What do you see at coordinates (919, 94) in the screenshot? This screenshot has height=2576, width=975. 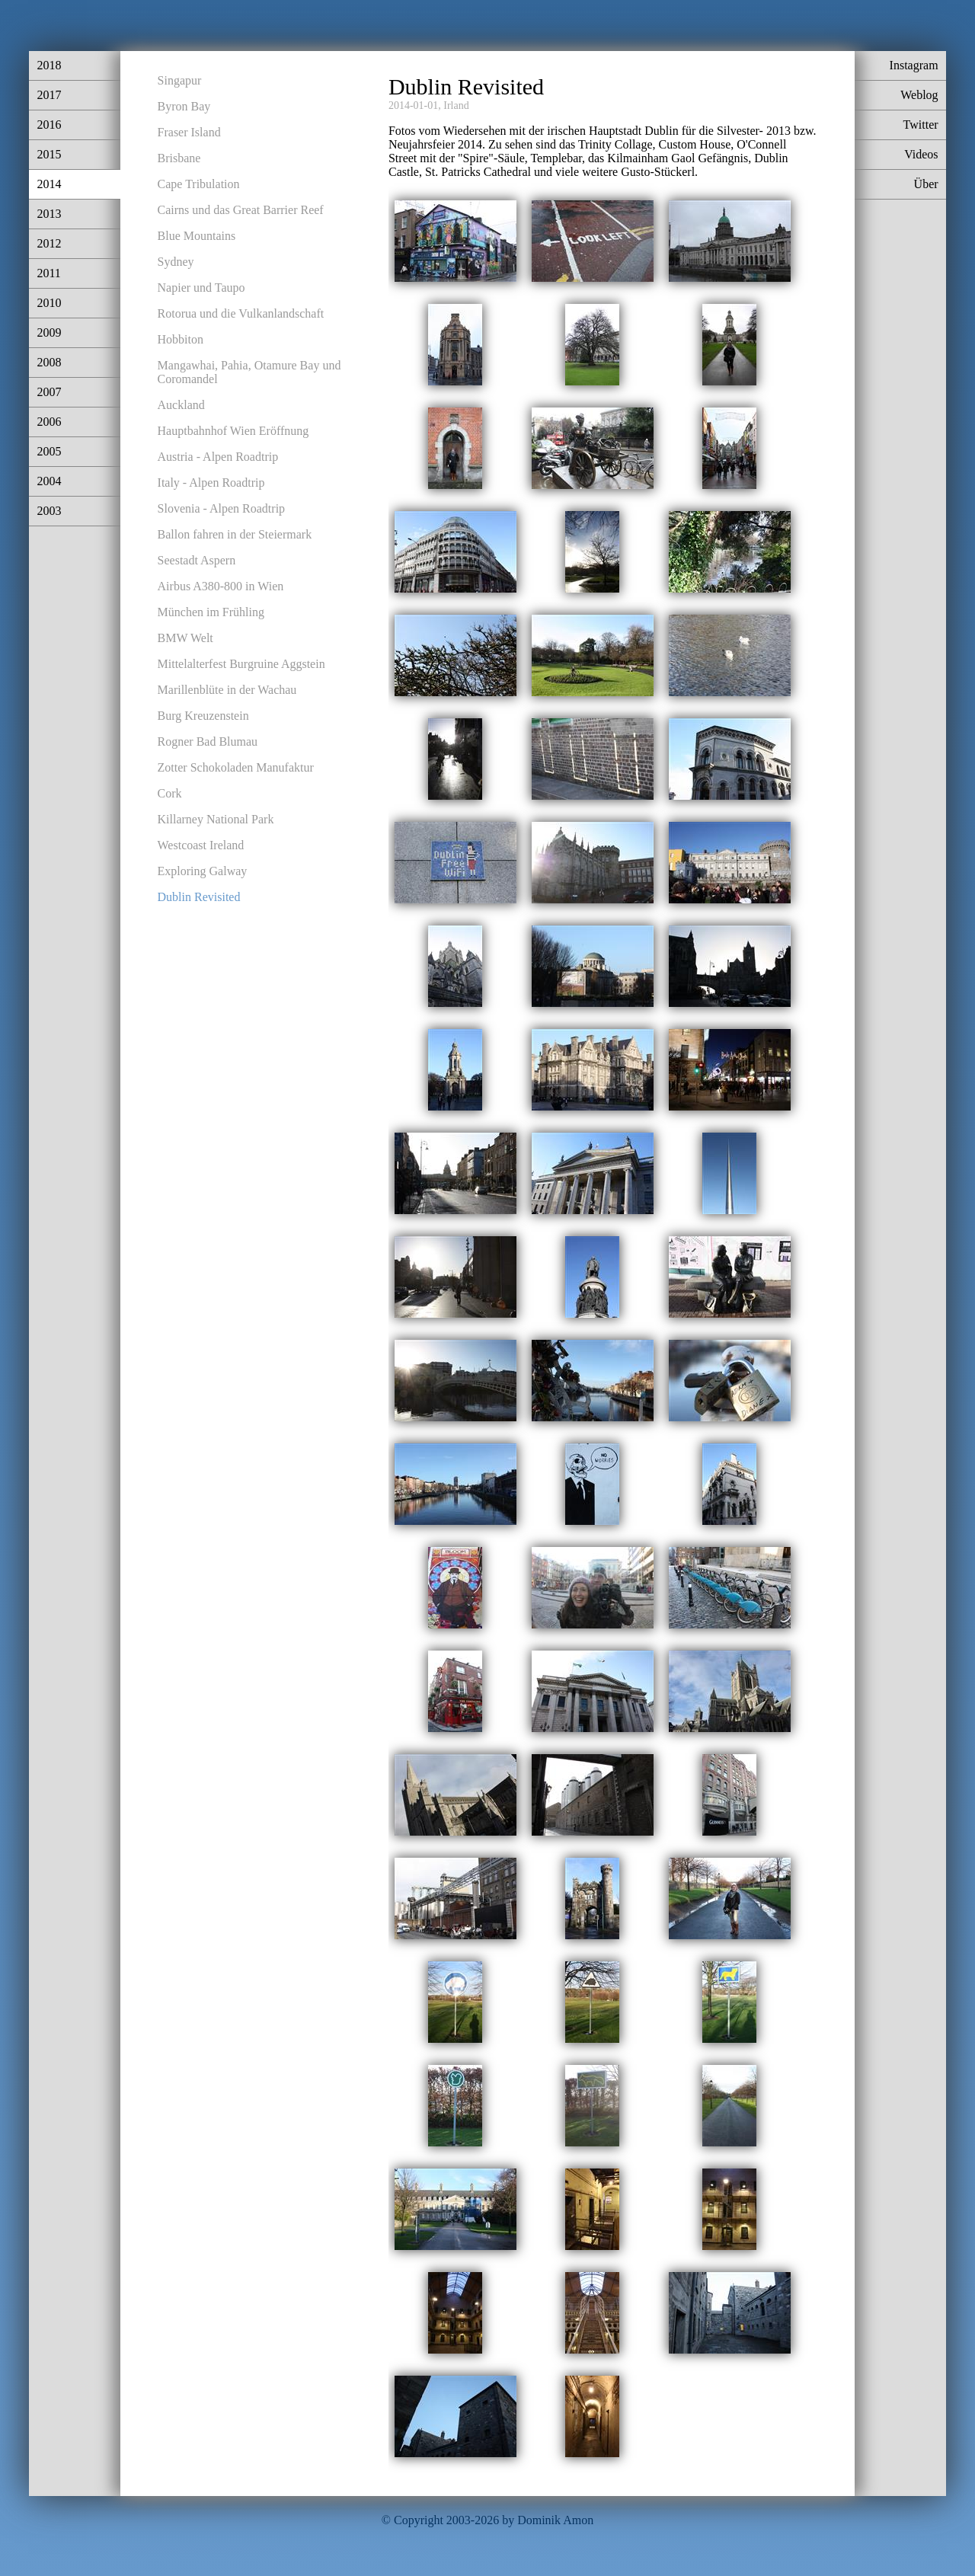 I see `Weblog` at bounding box center [919, 94].